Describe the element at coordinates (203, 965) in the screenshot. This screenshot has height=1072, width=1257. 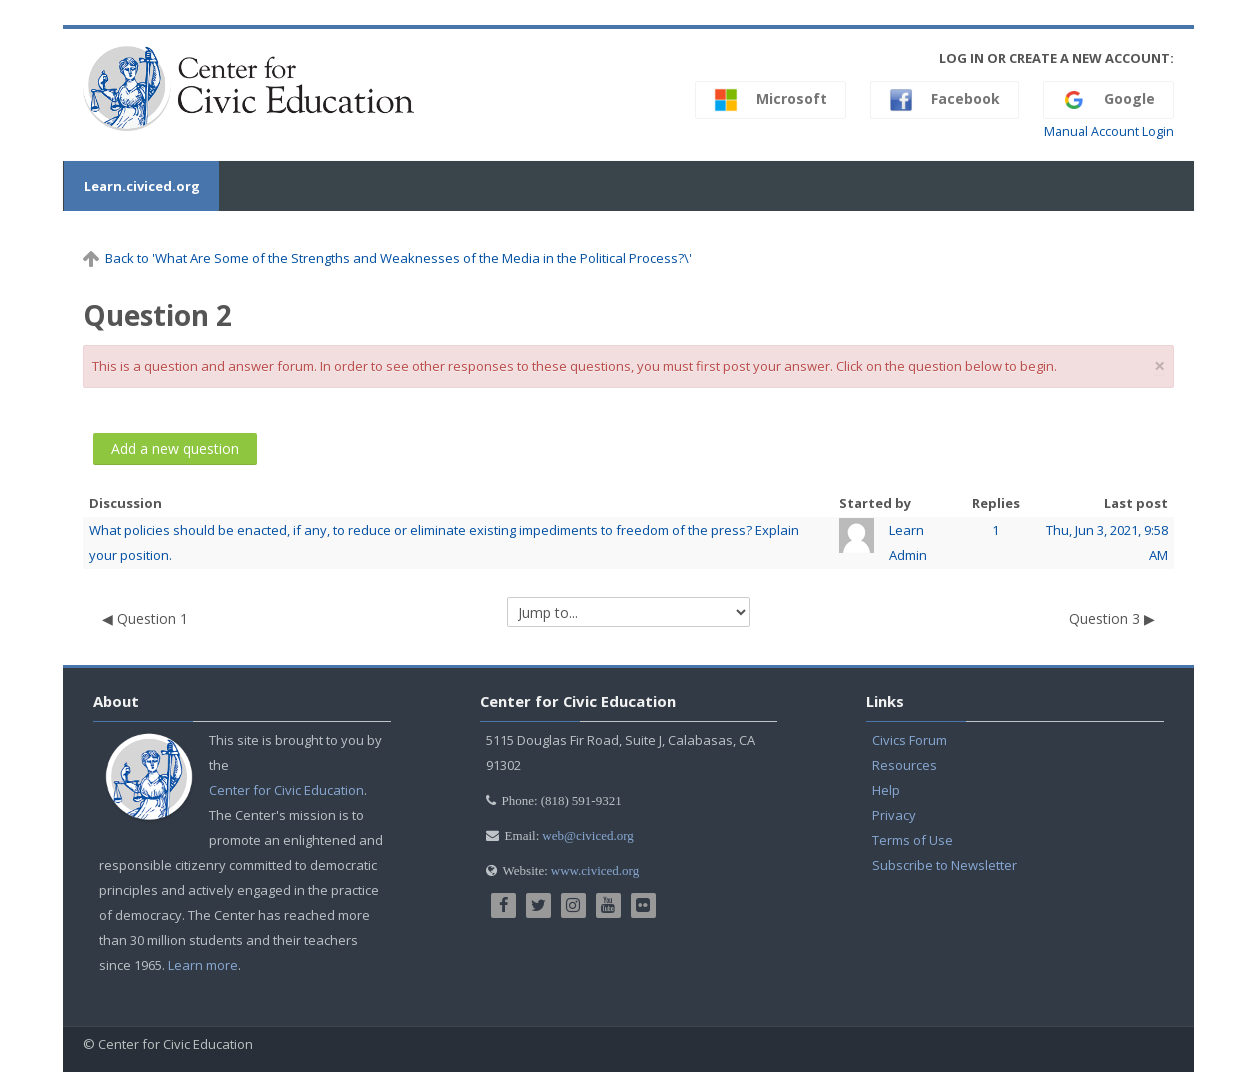
I see `Learn more` at that location.